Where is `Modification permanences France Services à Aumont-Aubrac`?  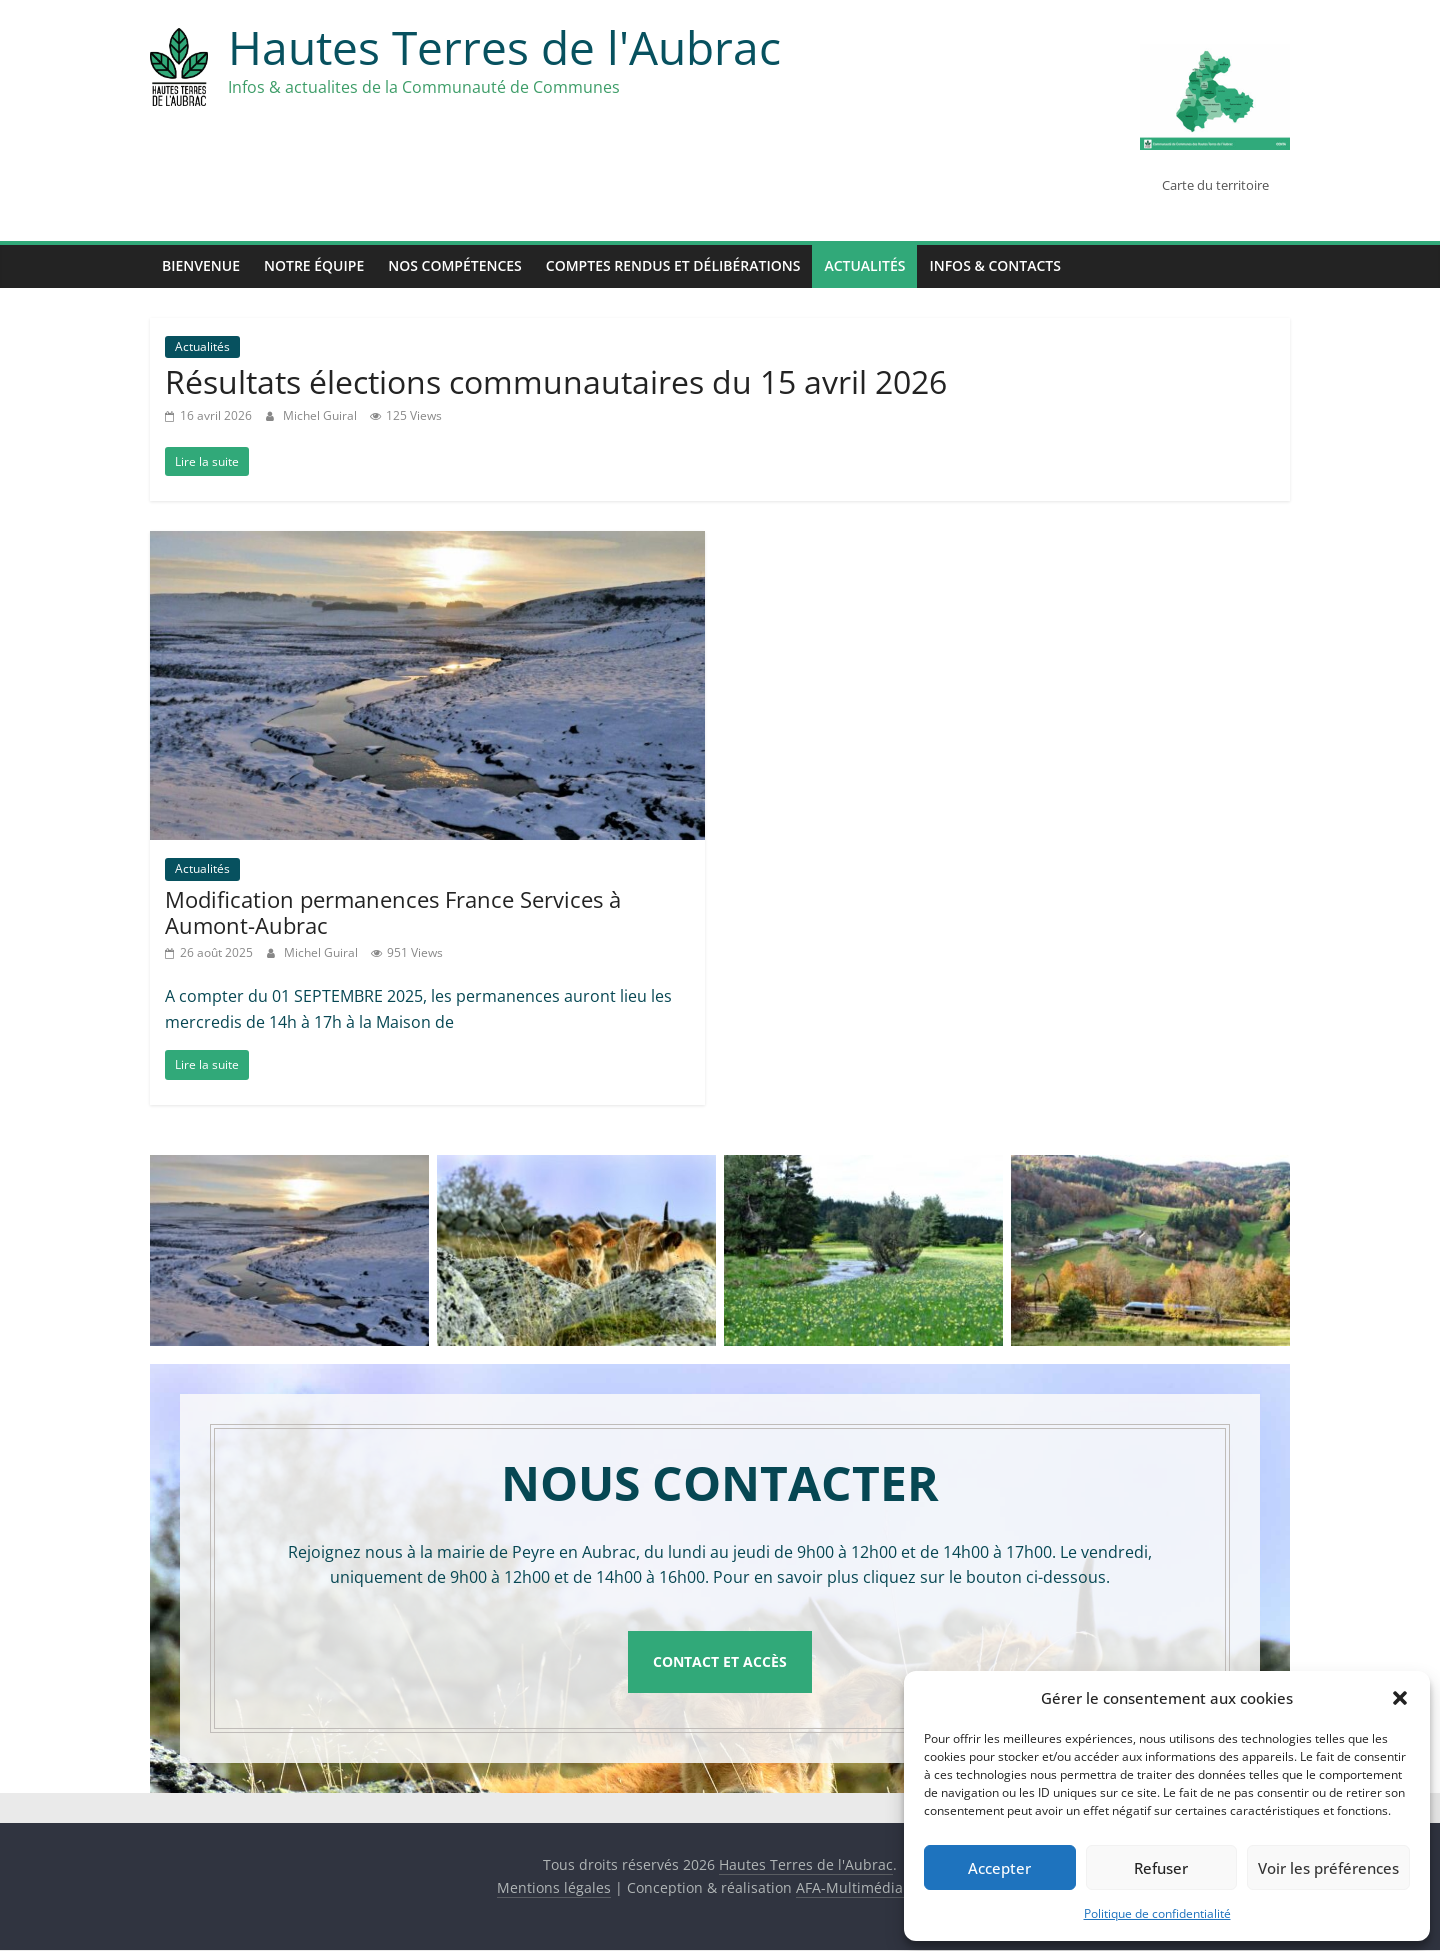 Modification permanences France Services à Aumont-Aubrac is located at coordinates (393, 912).